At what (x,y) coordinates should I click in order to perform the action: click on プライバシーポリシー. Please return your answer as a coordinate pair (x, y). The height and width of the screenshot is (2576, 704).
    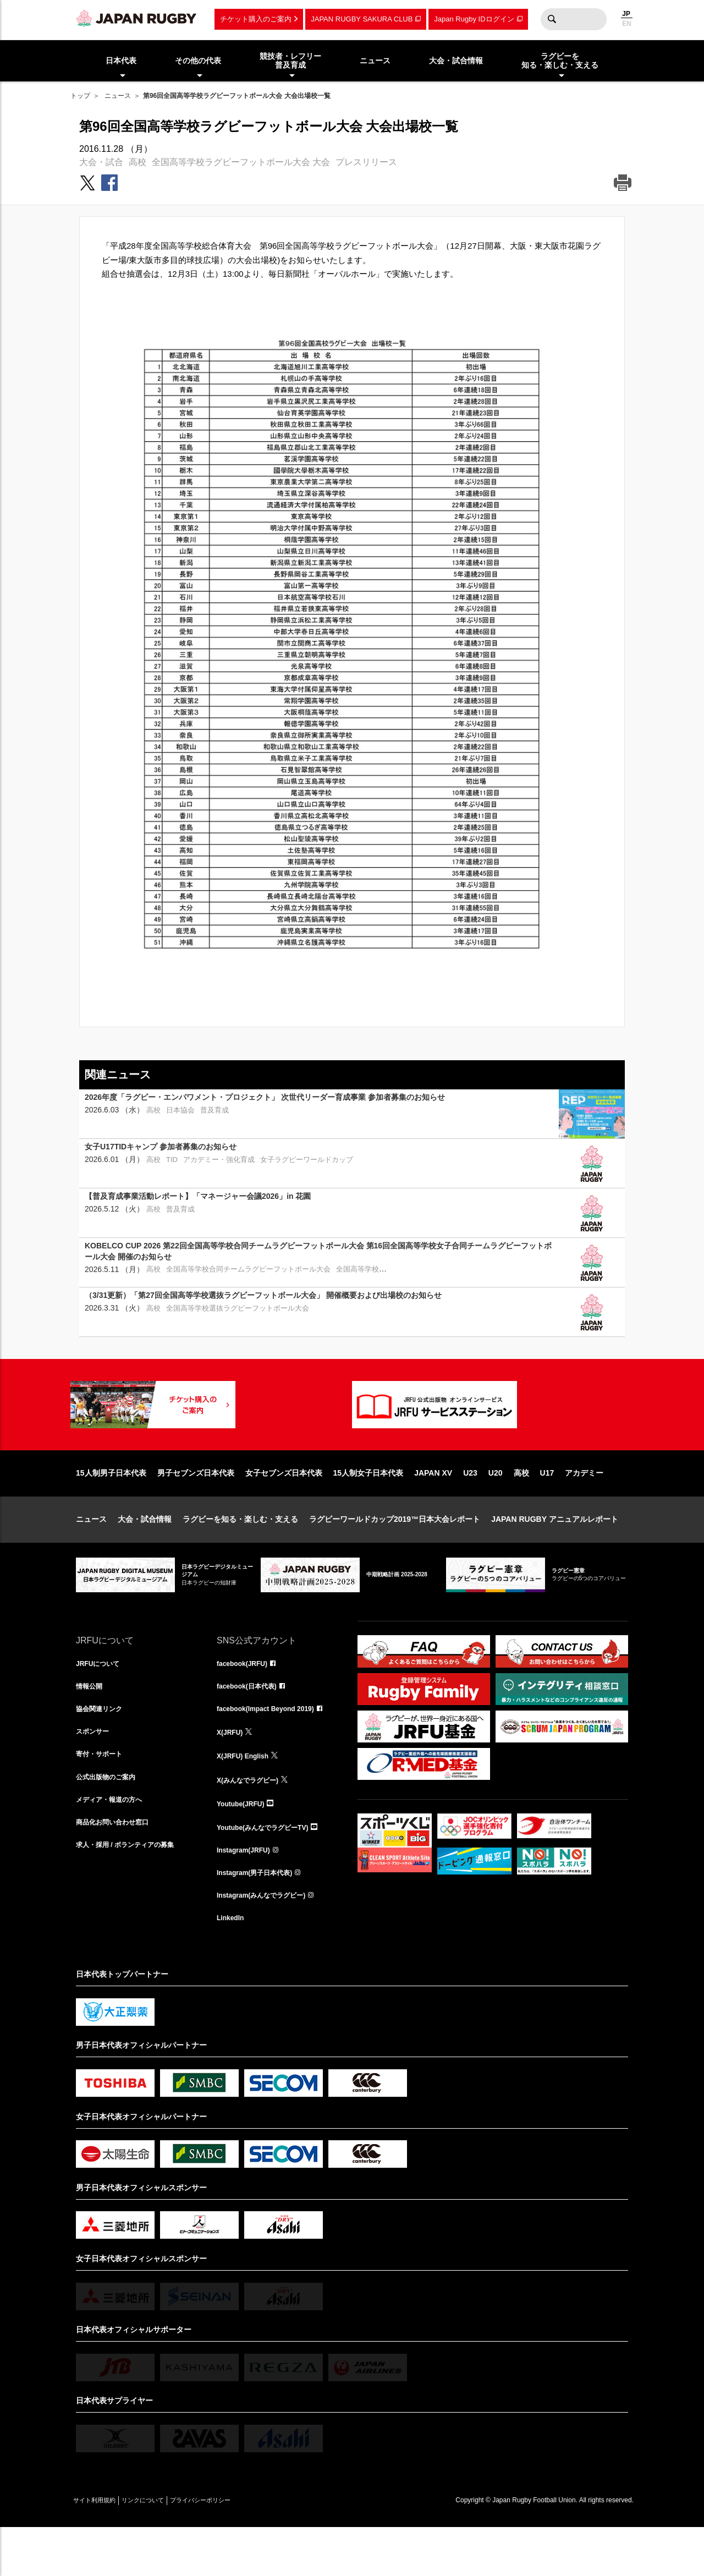
    Looking at the image, I should click on (238, 2549).